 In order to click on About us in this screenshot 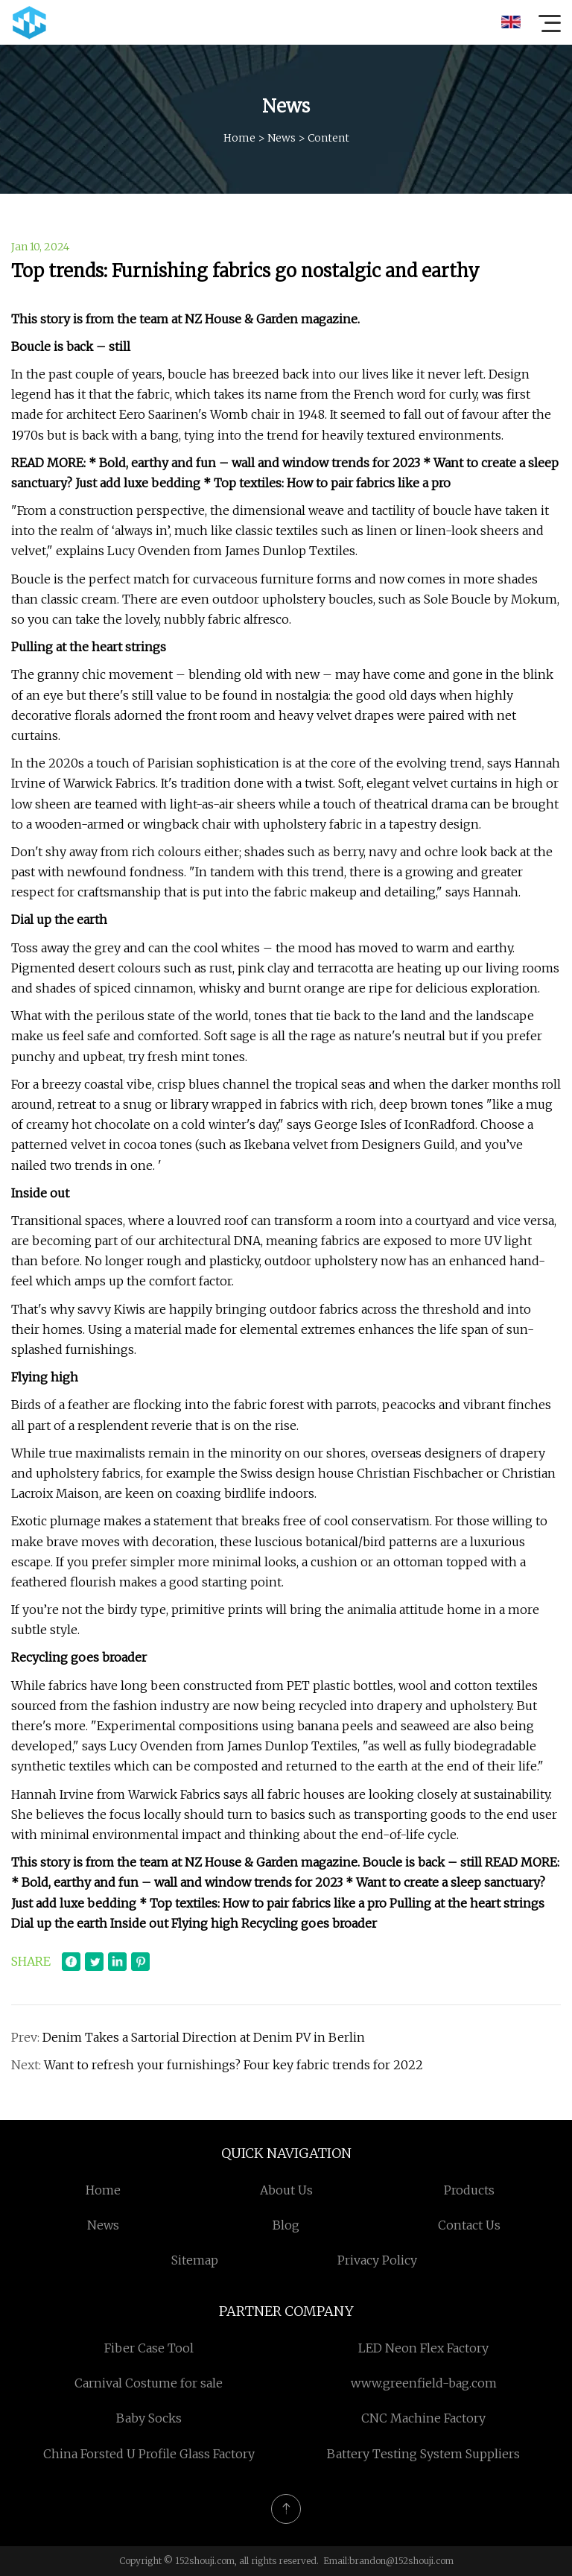, I will do `click(286, 2190)`.